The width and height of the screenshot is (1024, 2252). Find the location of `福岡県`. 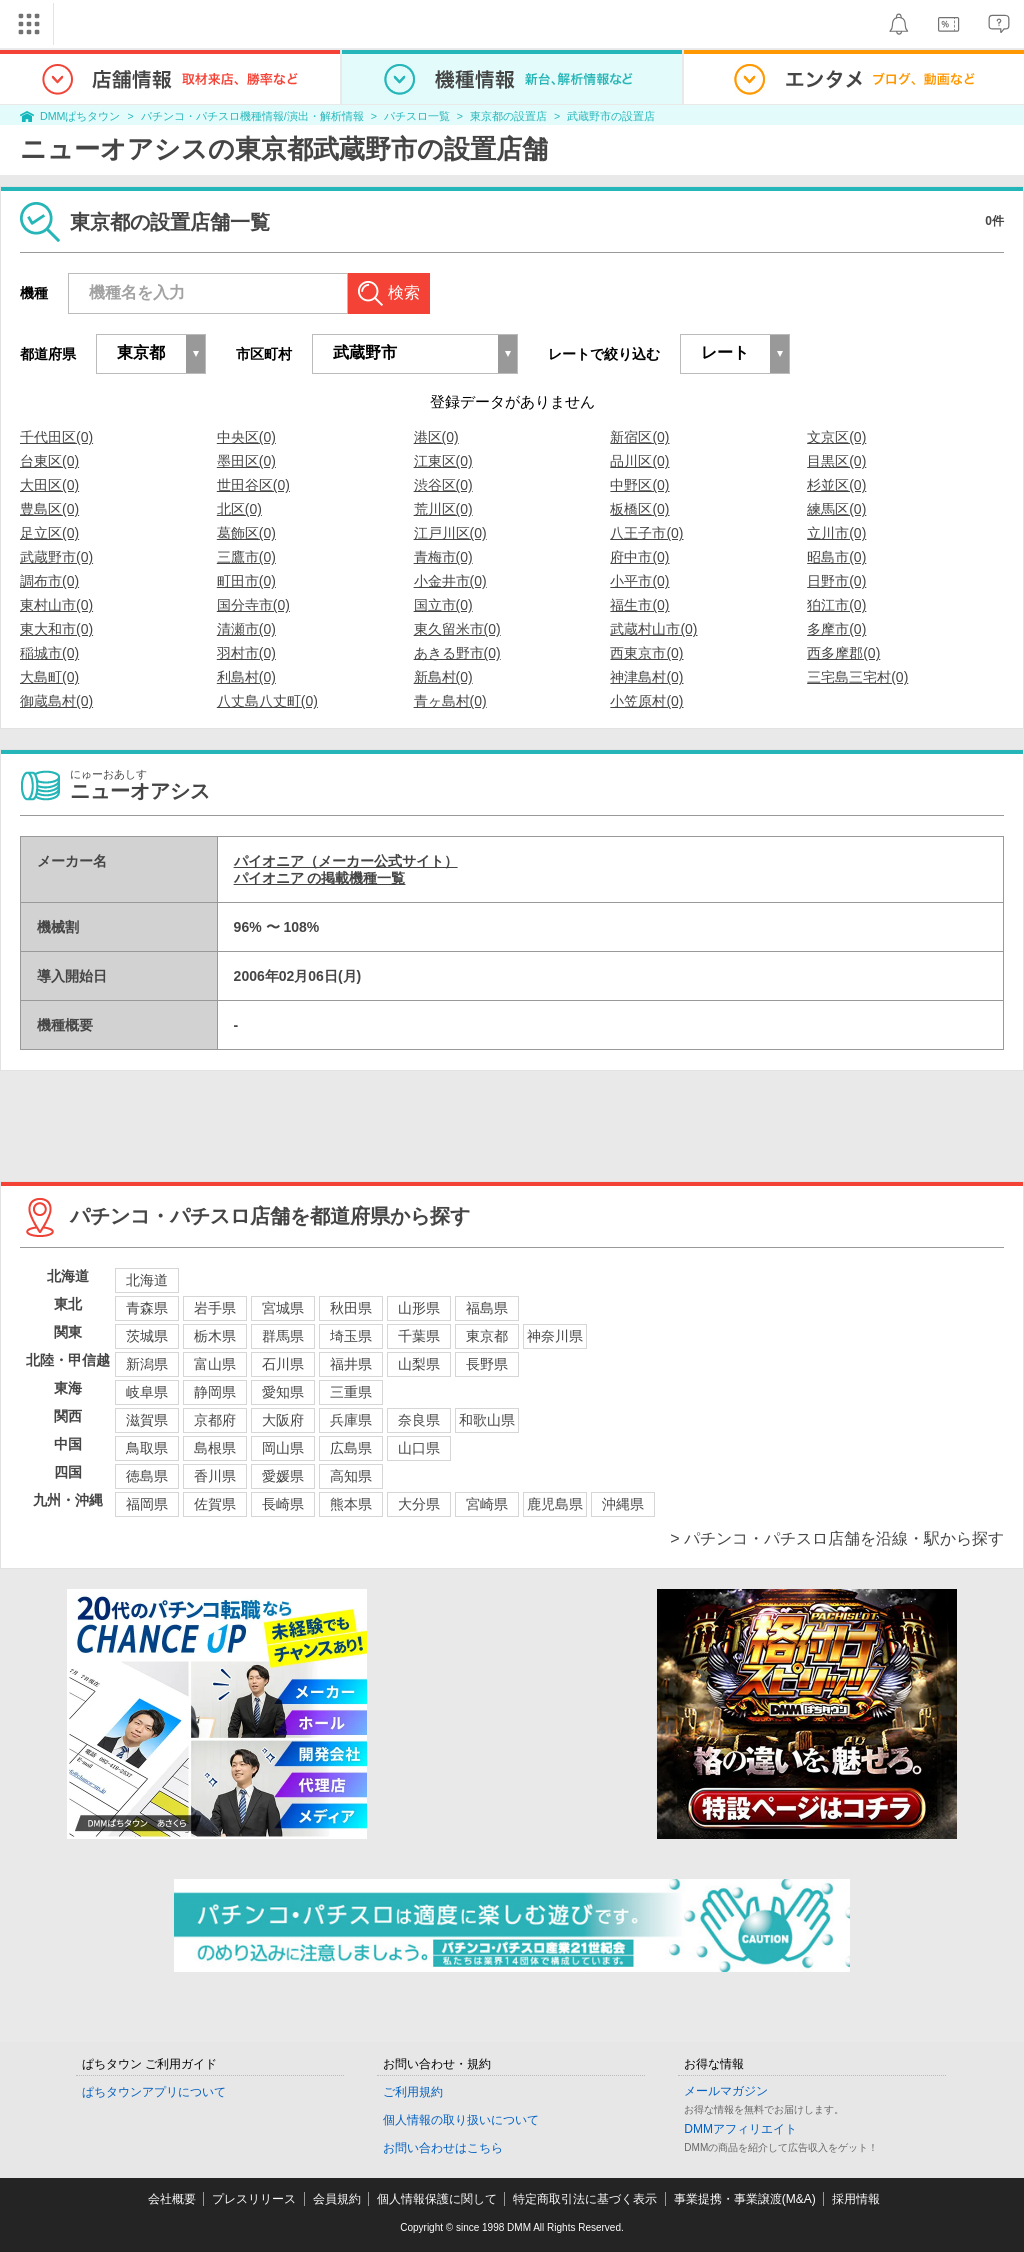

福岡県 is located at coordinates (147, 1504).